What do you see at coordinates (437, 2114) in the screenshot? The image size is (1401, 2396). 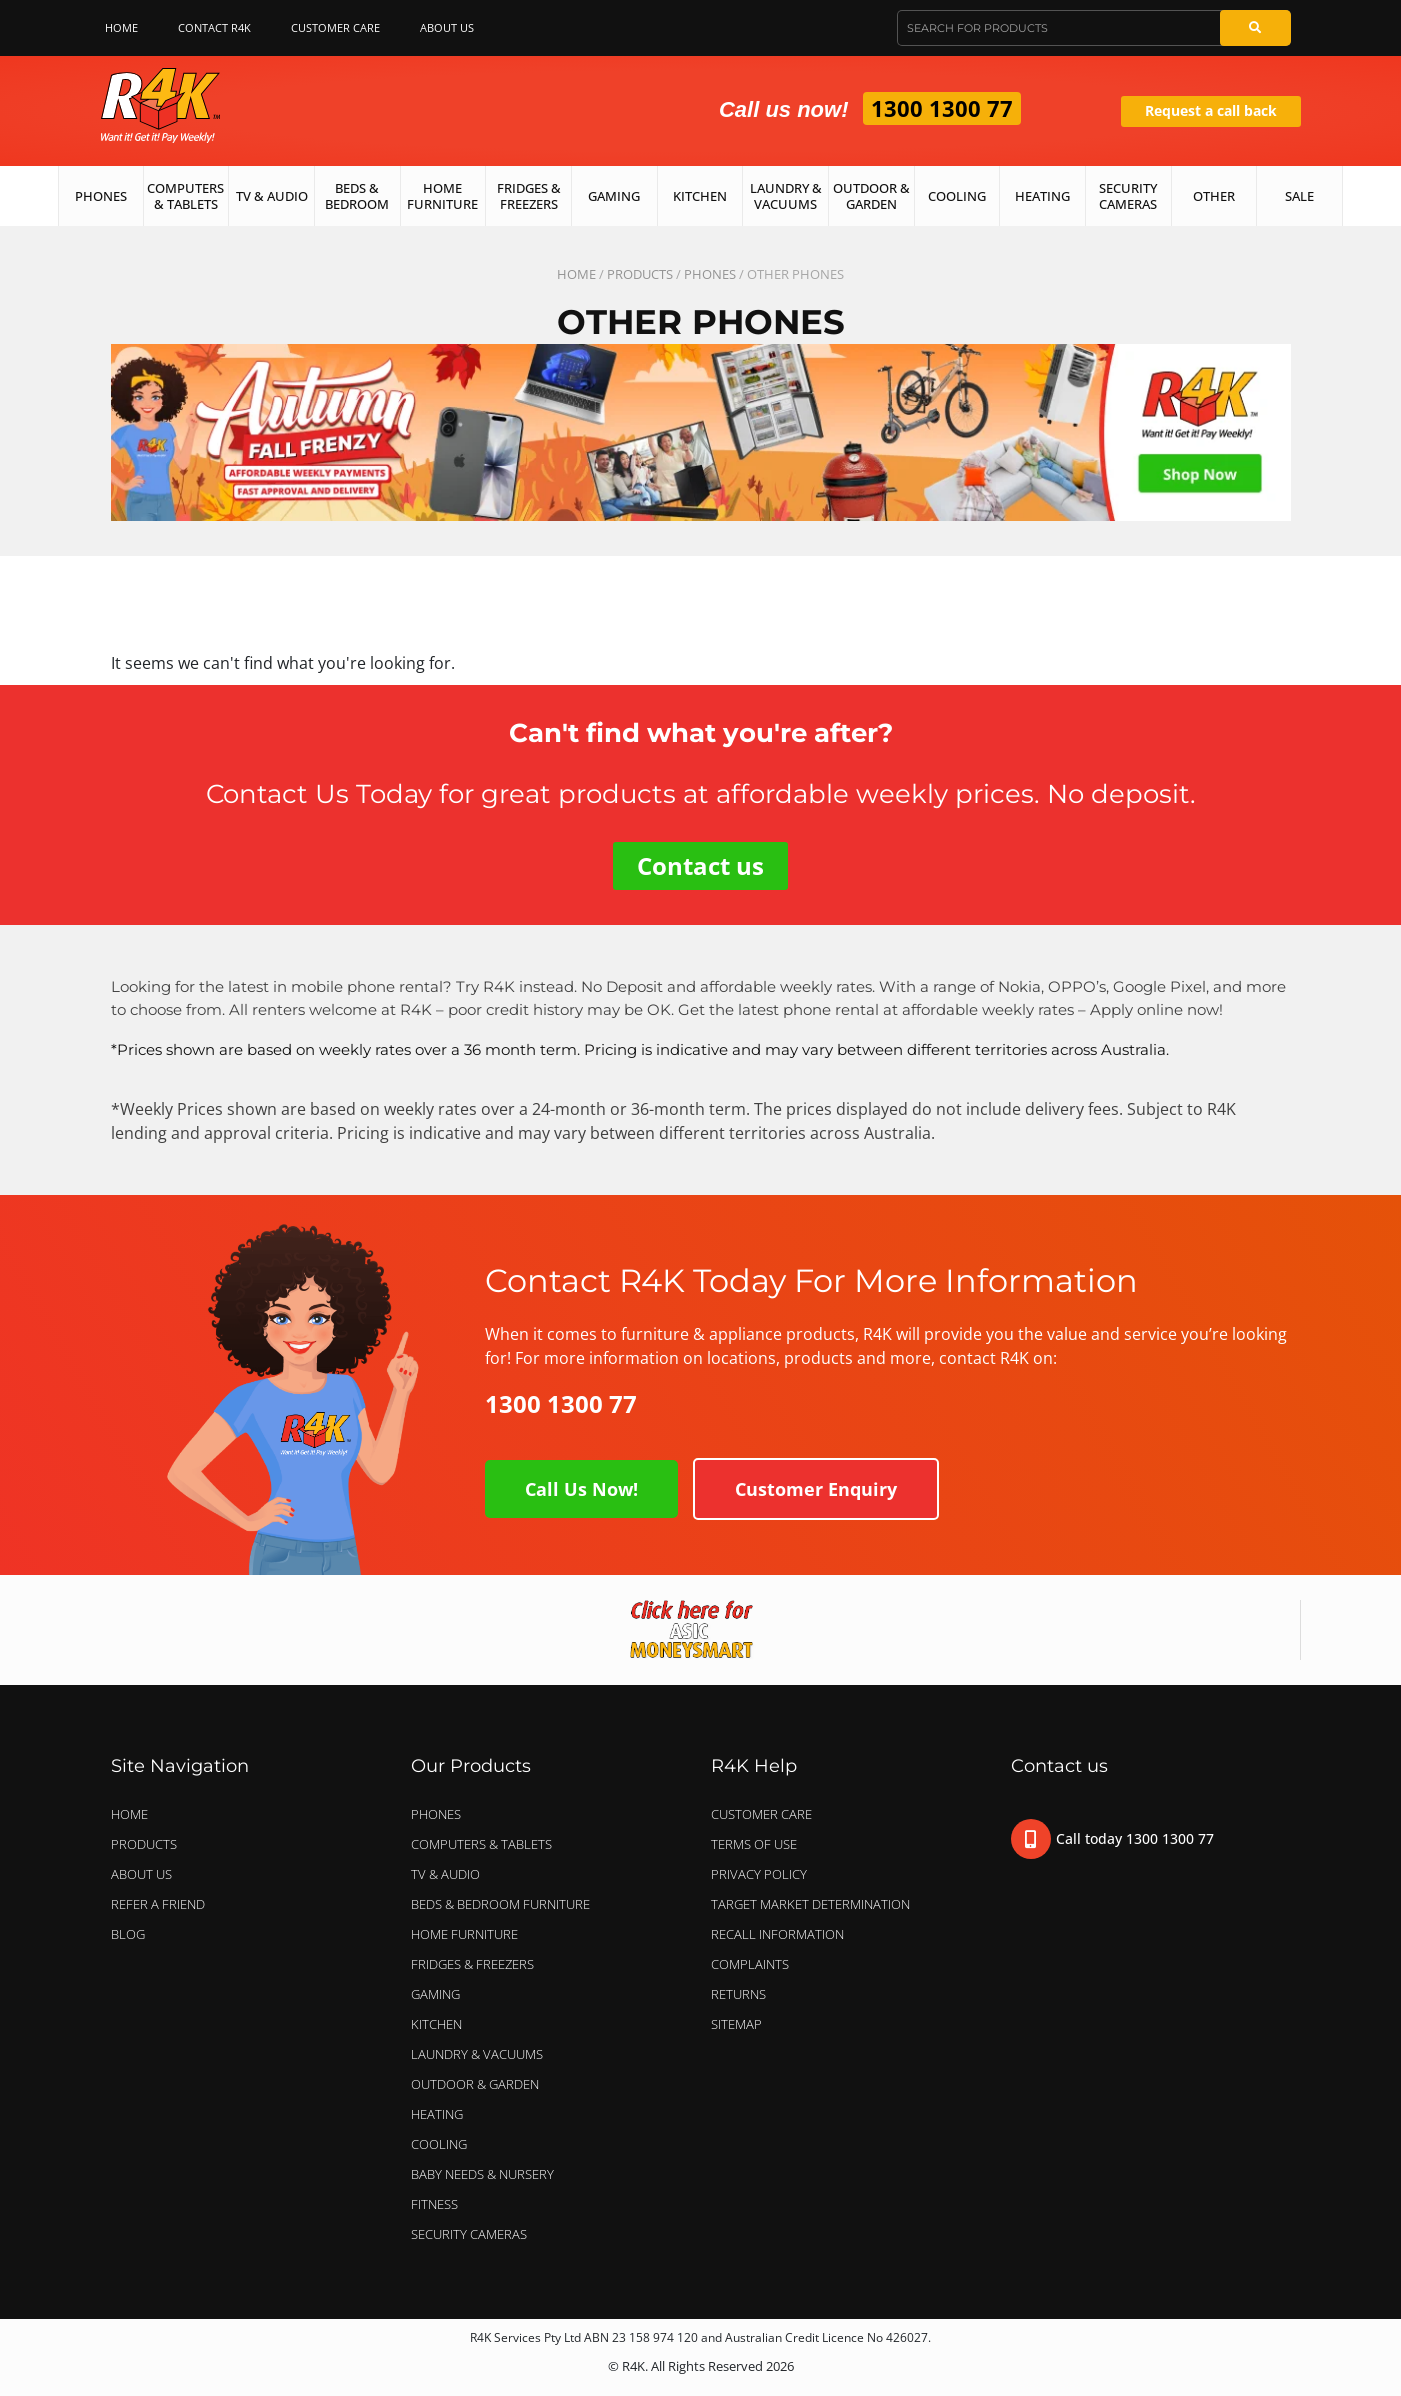 I see `HEATING` at bounding box center [437, 2114].